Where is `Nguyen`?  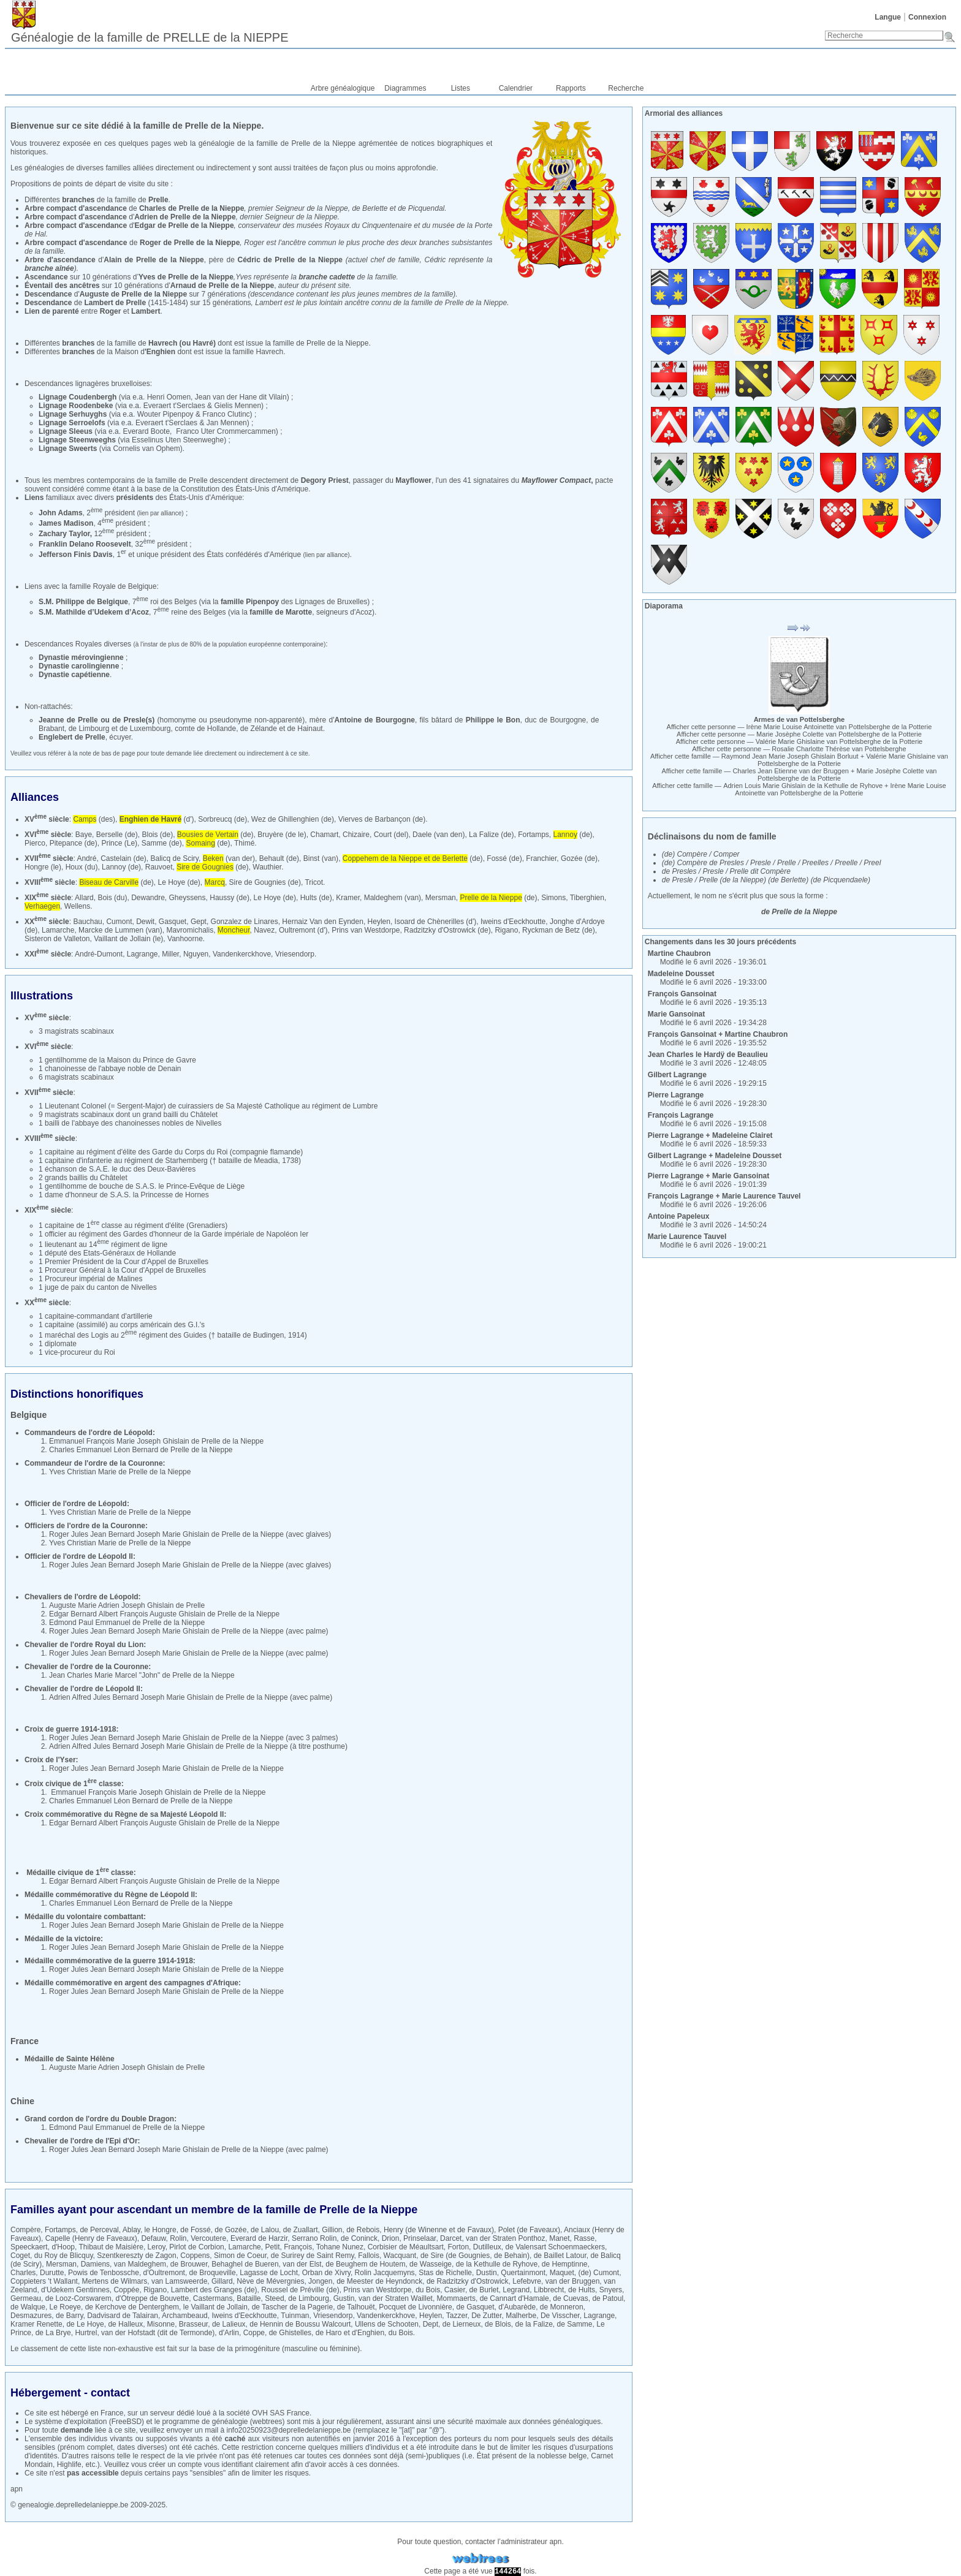
Nguyen is located at coordinates (195, 954).